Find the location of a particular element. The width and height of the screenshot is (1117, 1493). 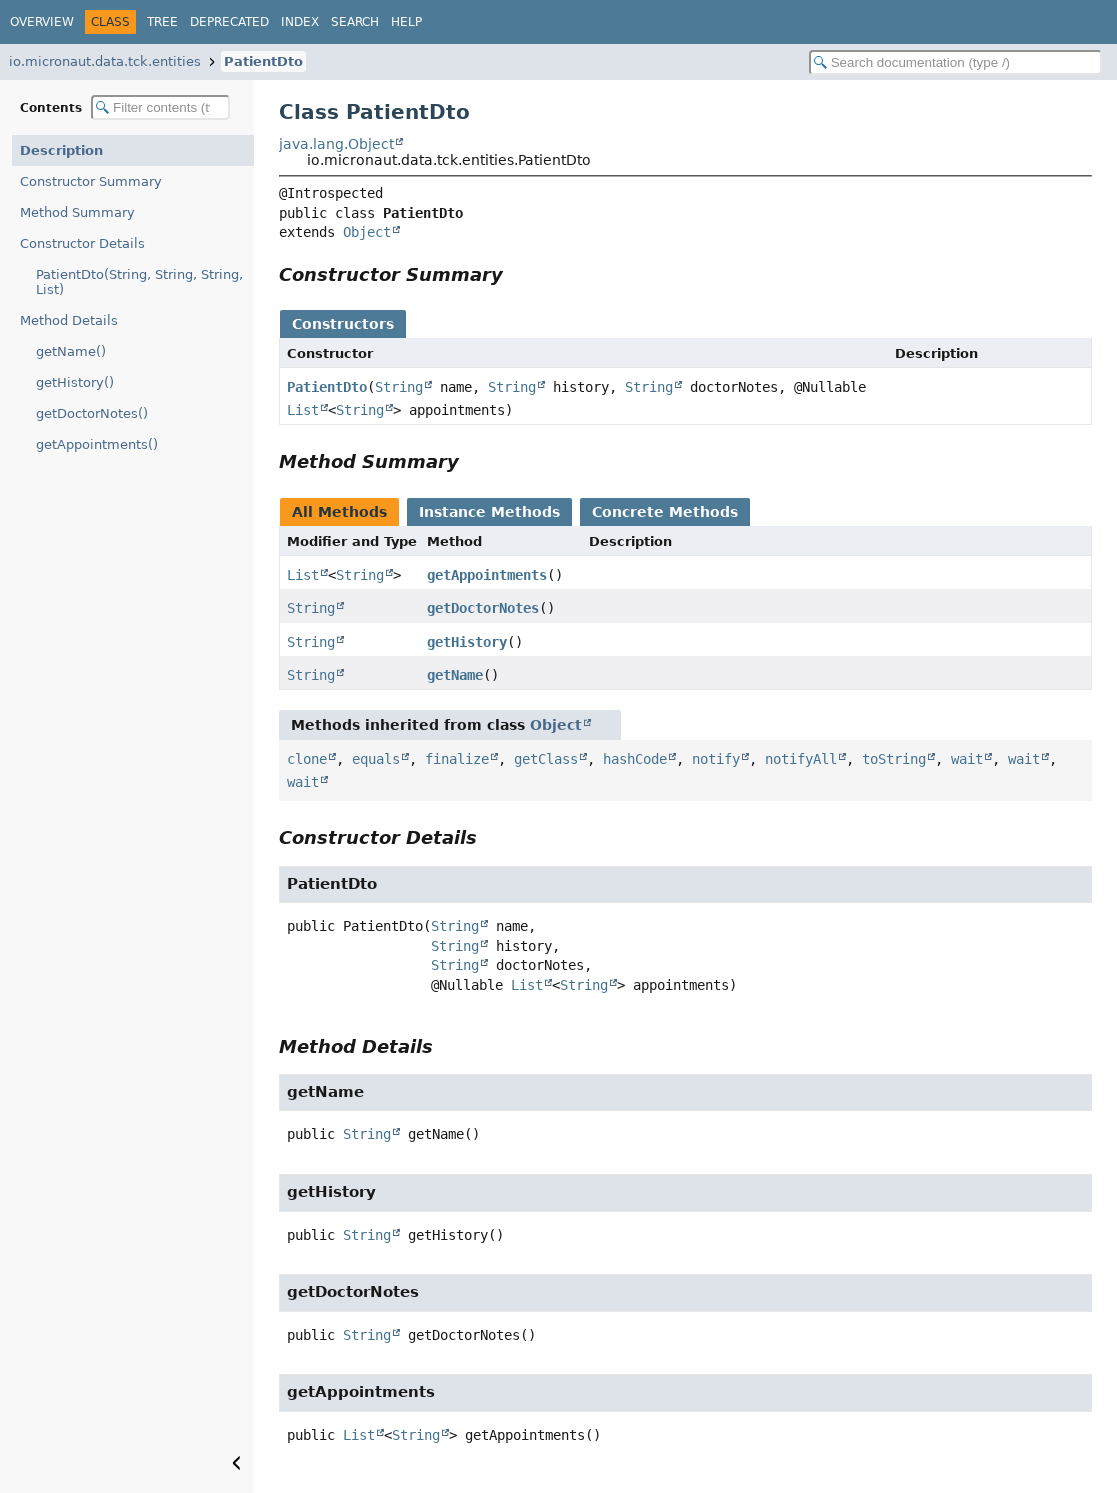

Constructor Summary is located at coordinates (91, 181).